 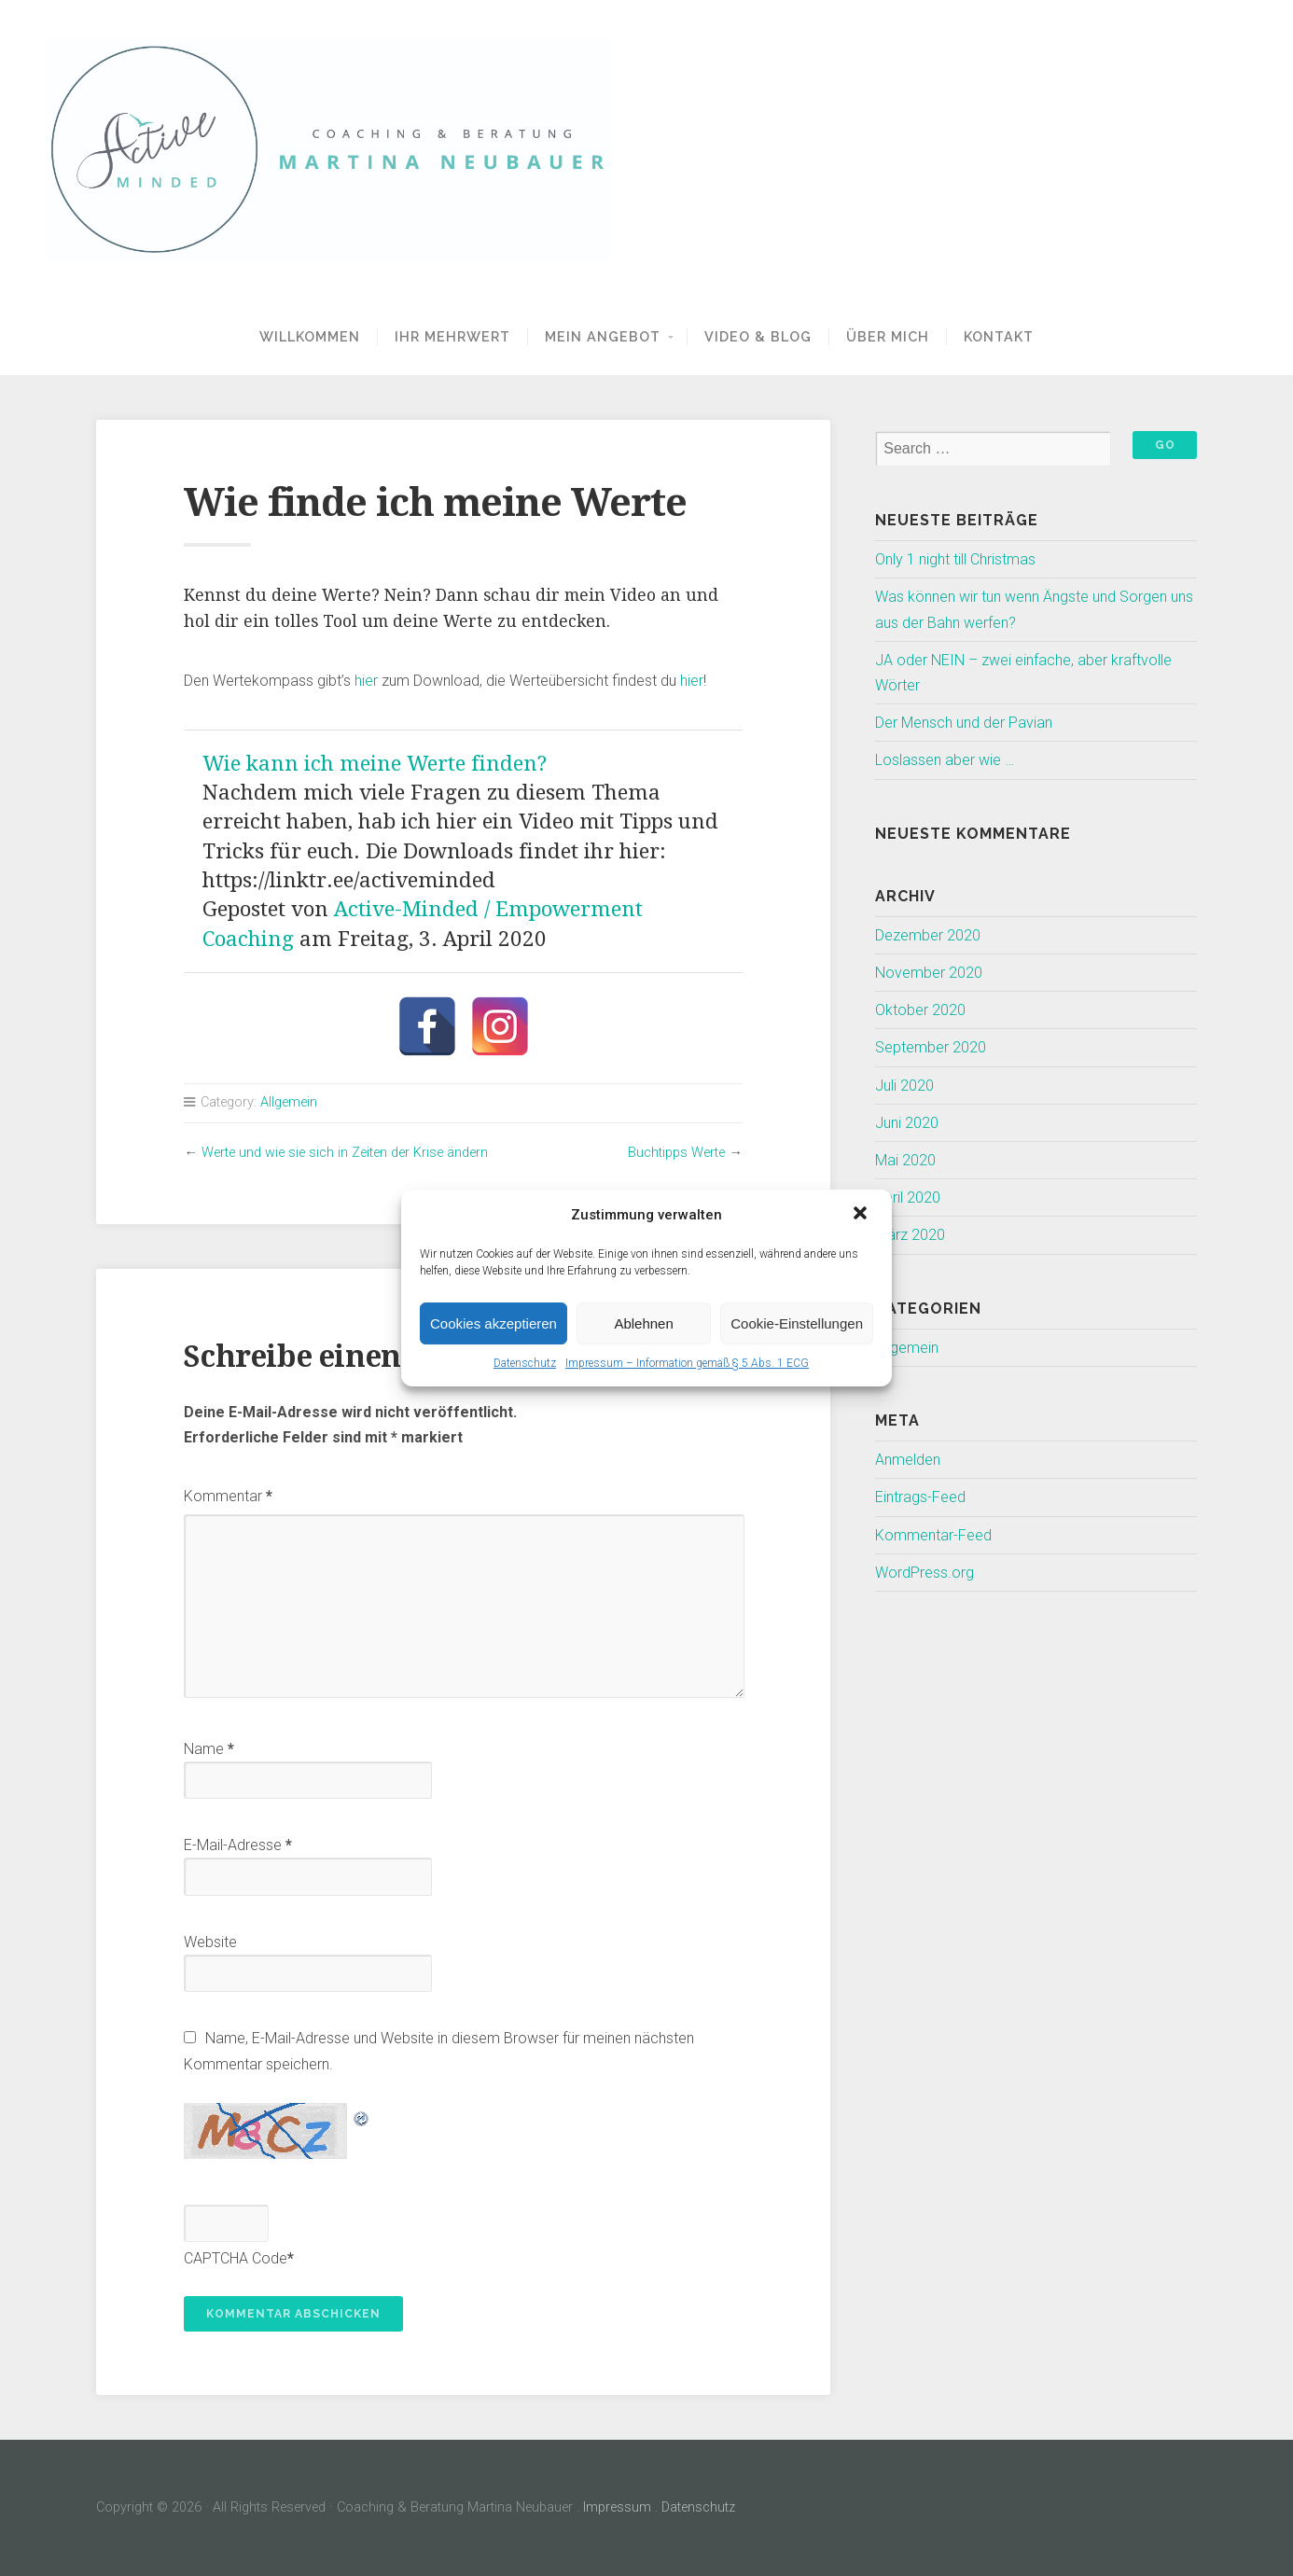 I want to click on Ihr Mehrwert, so click(x=452, y=336).